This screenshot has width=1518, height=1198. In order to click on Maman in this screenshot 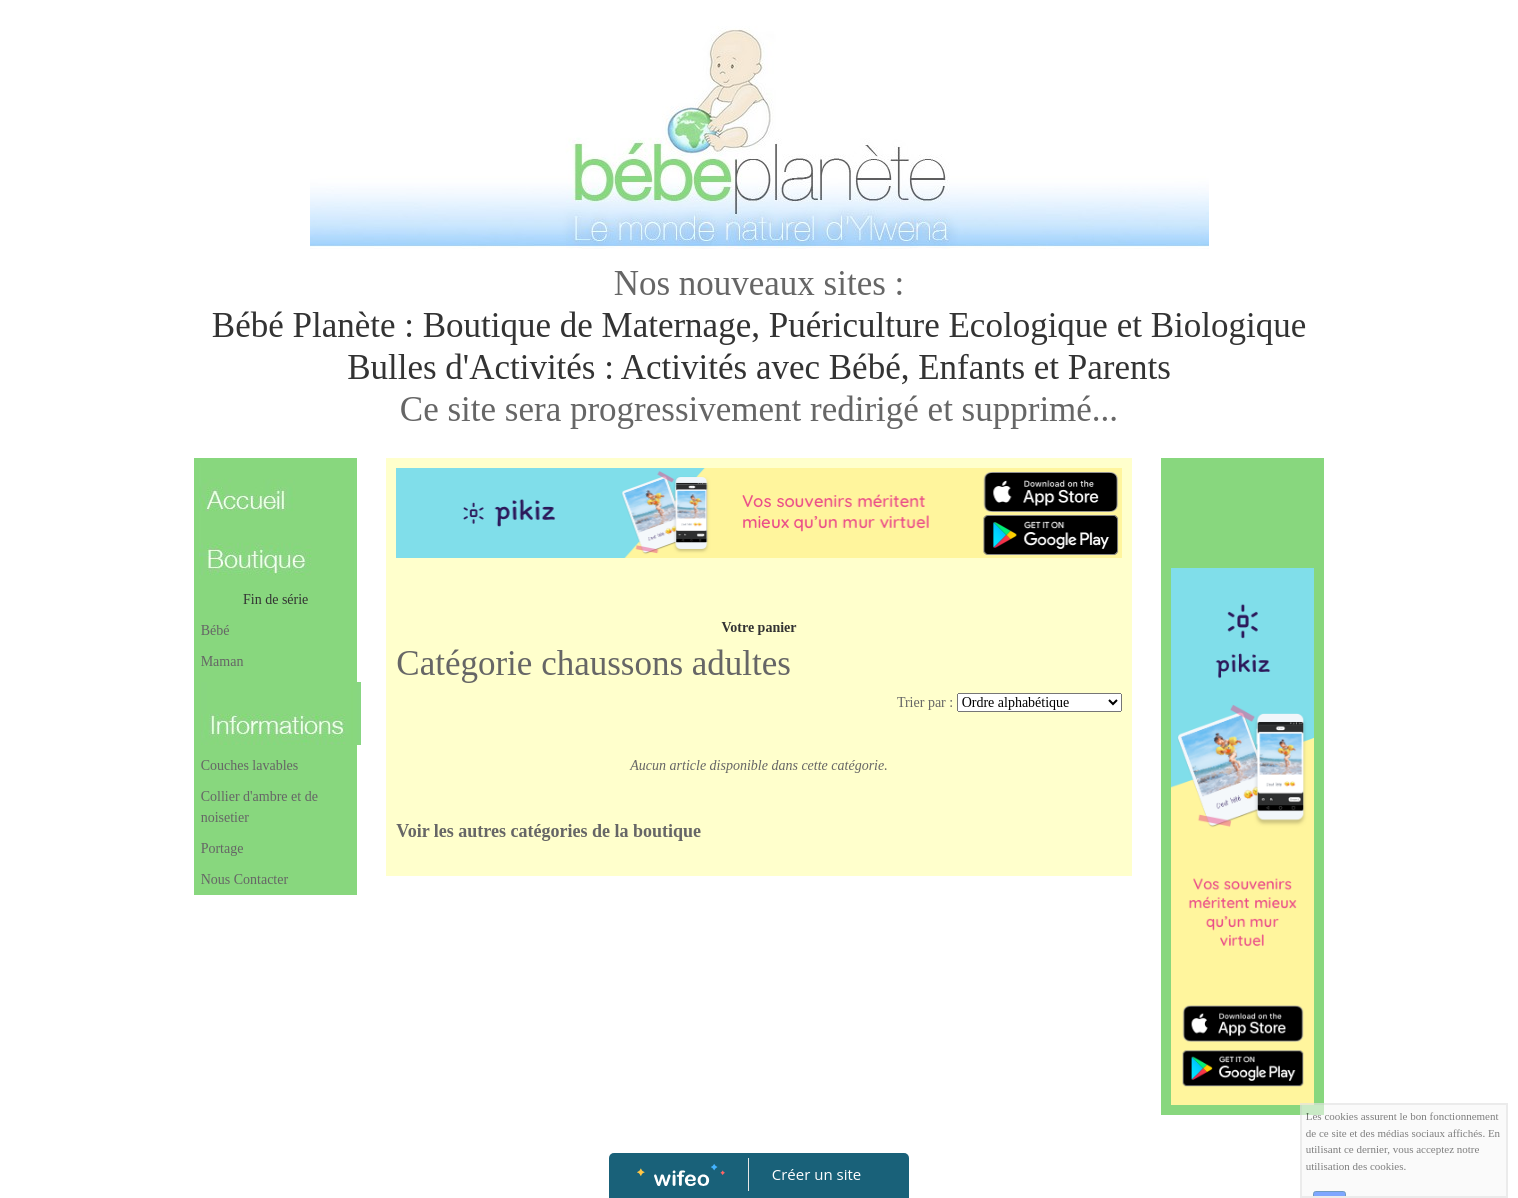, I will do `click(222, 661)`.